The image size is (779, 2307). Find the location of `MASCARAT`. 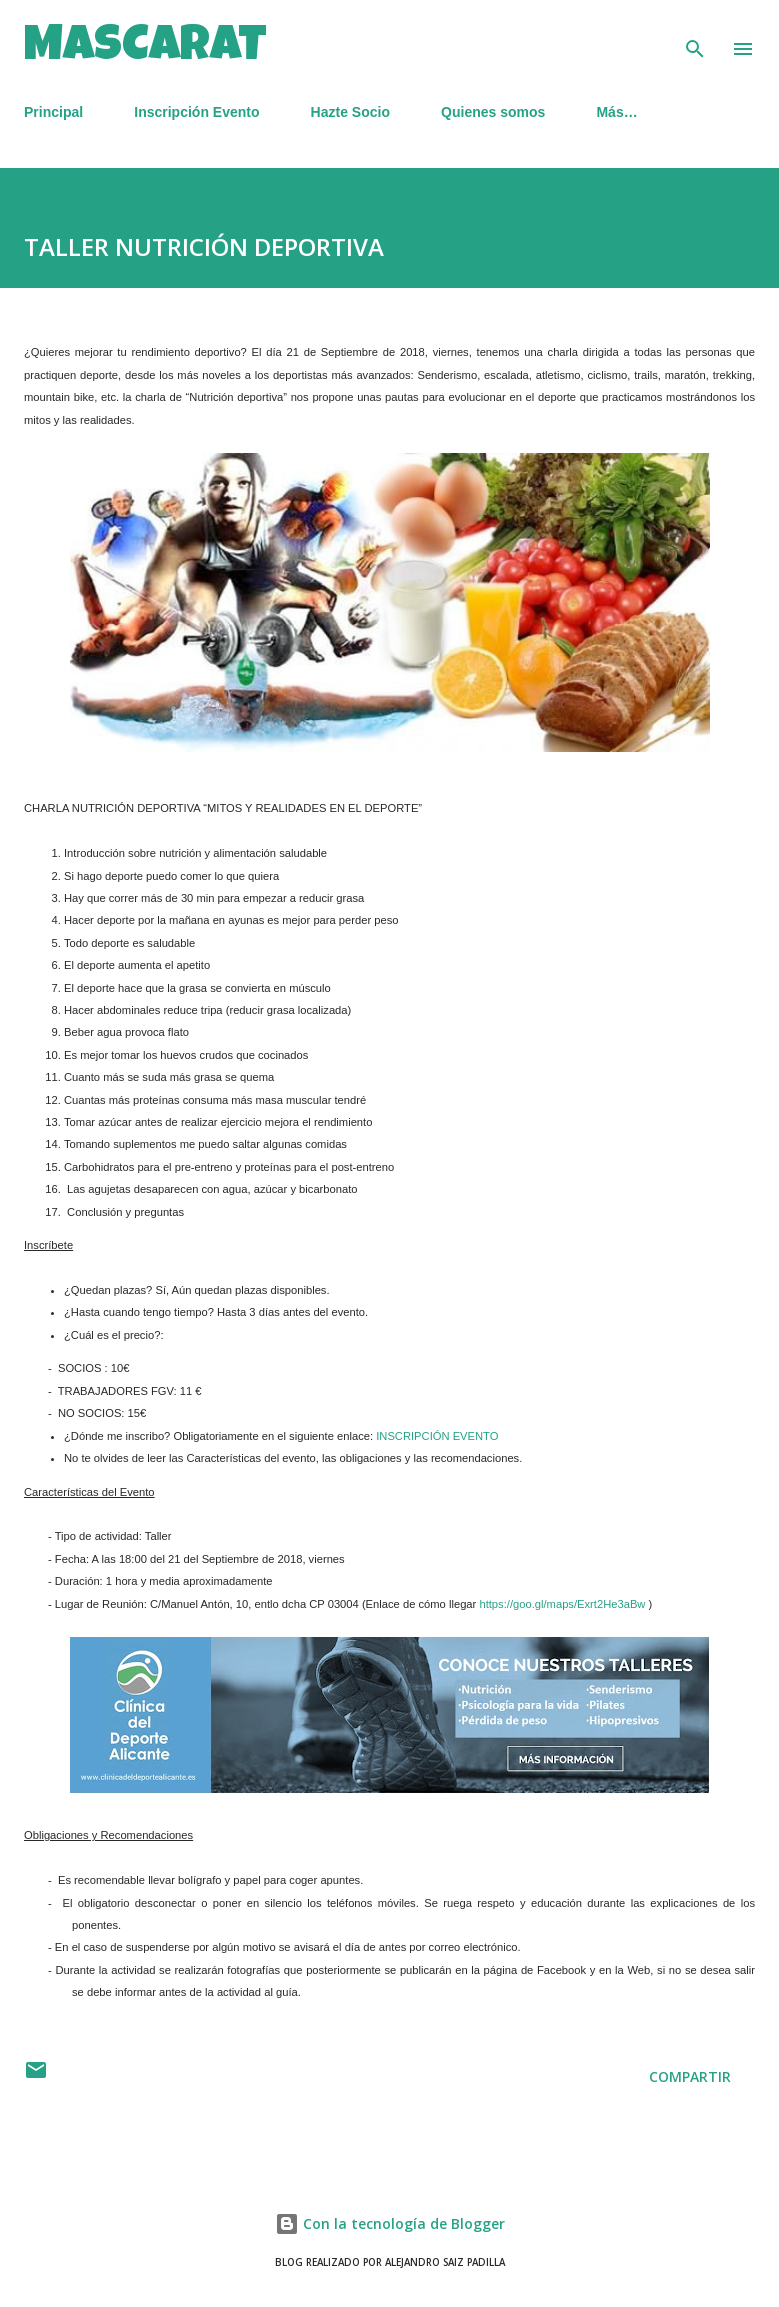

MASCARAT is located at coordinates (145, 49).